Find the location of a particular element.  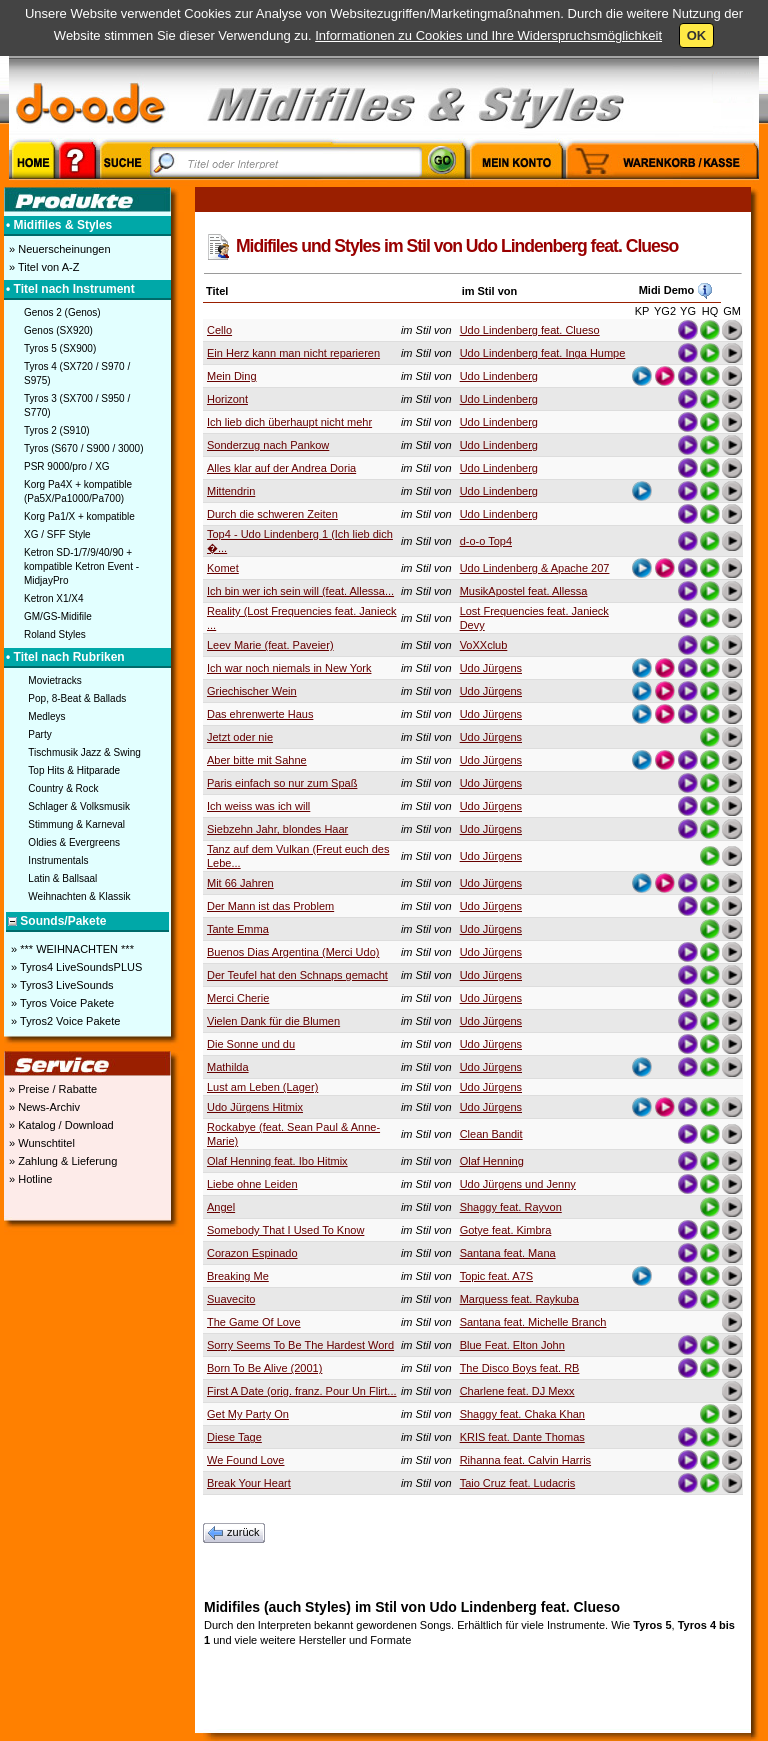

Informationen zu Cookies und Ihre Widerspruchsmöglichkeit is located at coordinates (488, 35).